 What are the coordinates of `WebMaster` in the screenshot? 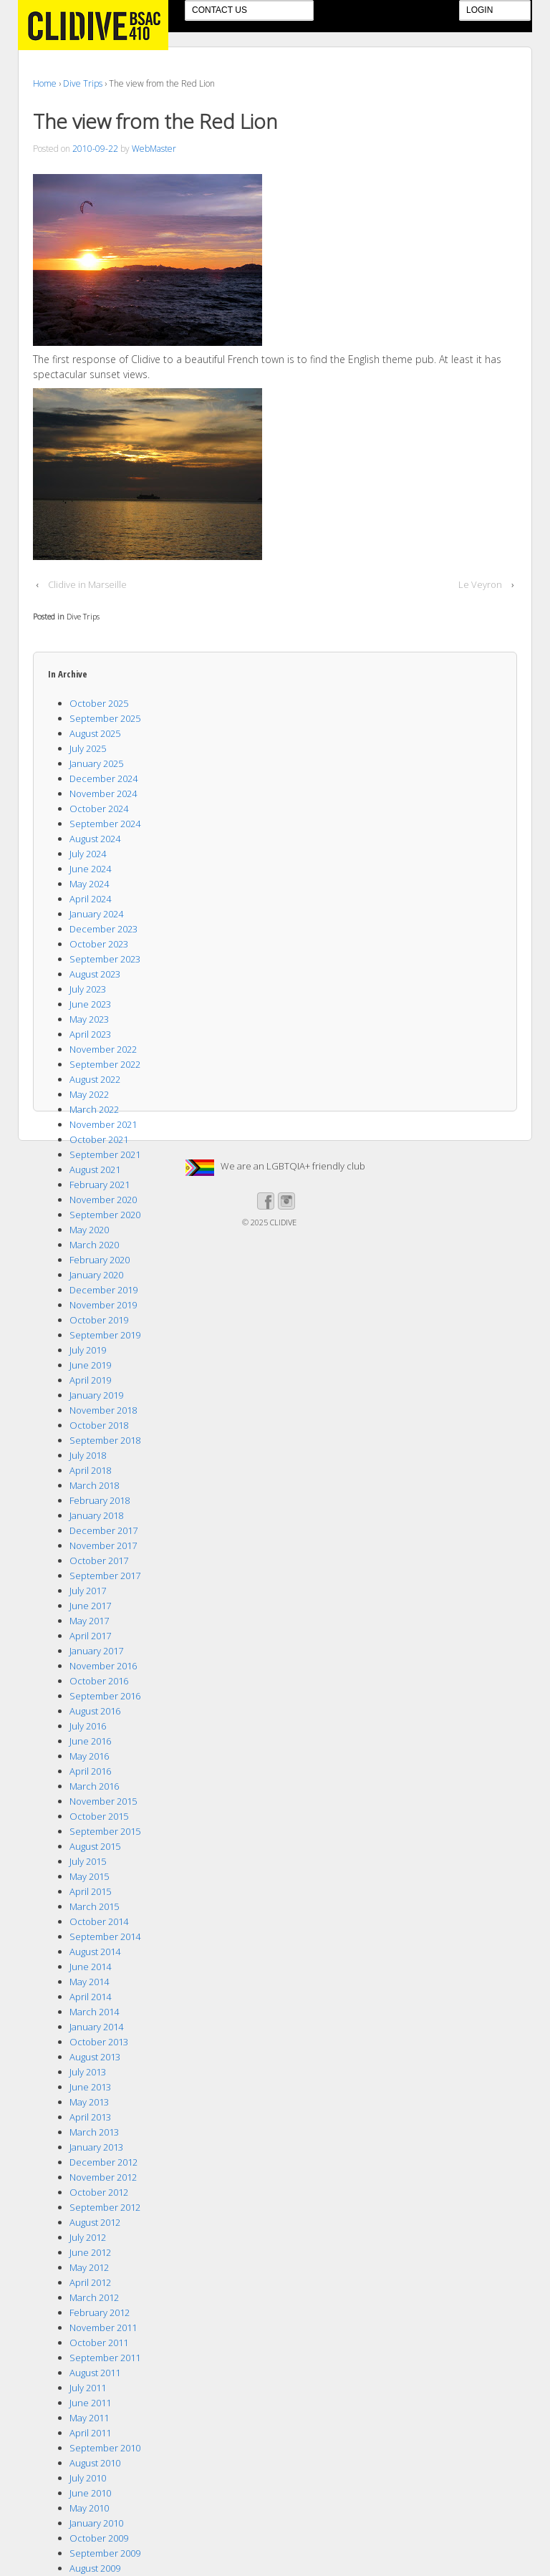 It's located at (154, 149).